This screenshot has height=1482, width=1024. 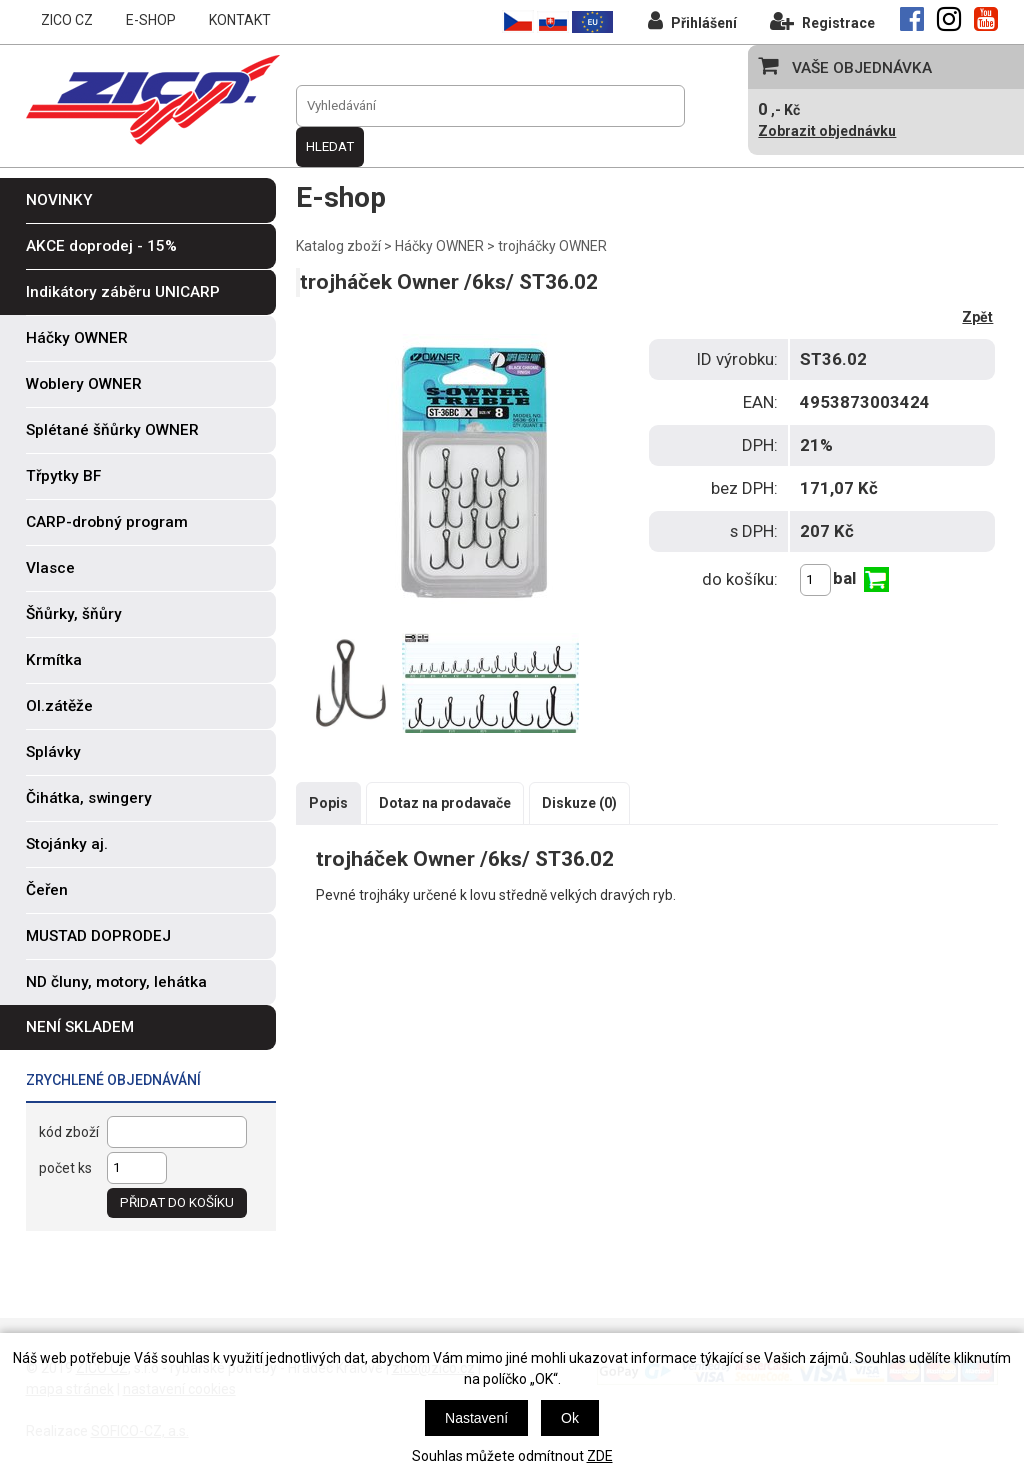 What do you see at coordinates (822, 20) in the screenshot?
I see `Registrace` at bounding box center [822, 20].